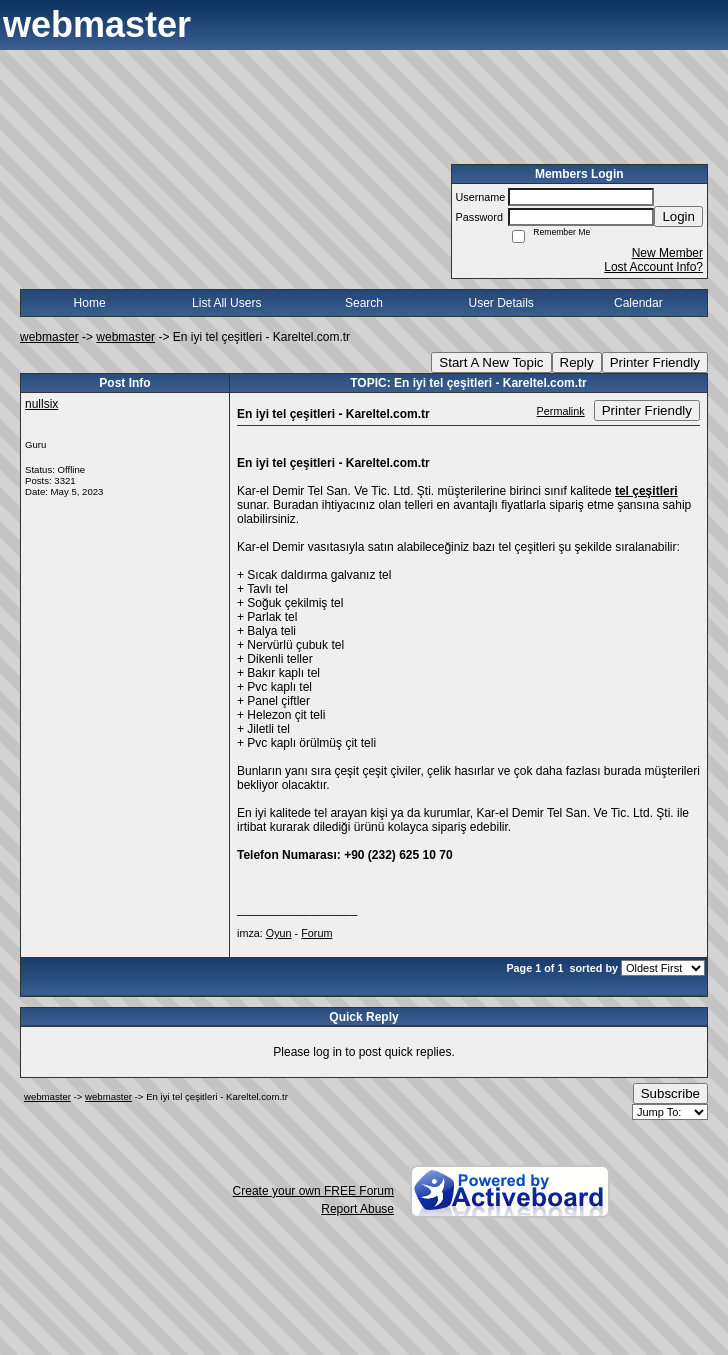  I want to click on Lost Account Info?, so click(653, 267).